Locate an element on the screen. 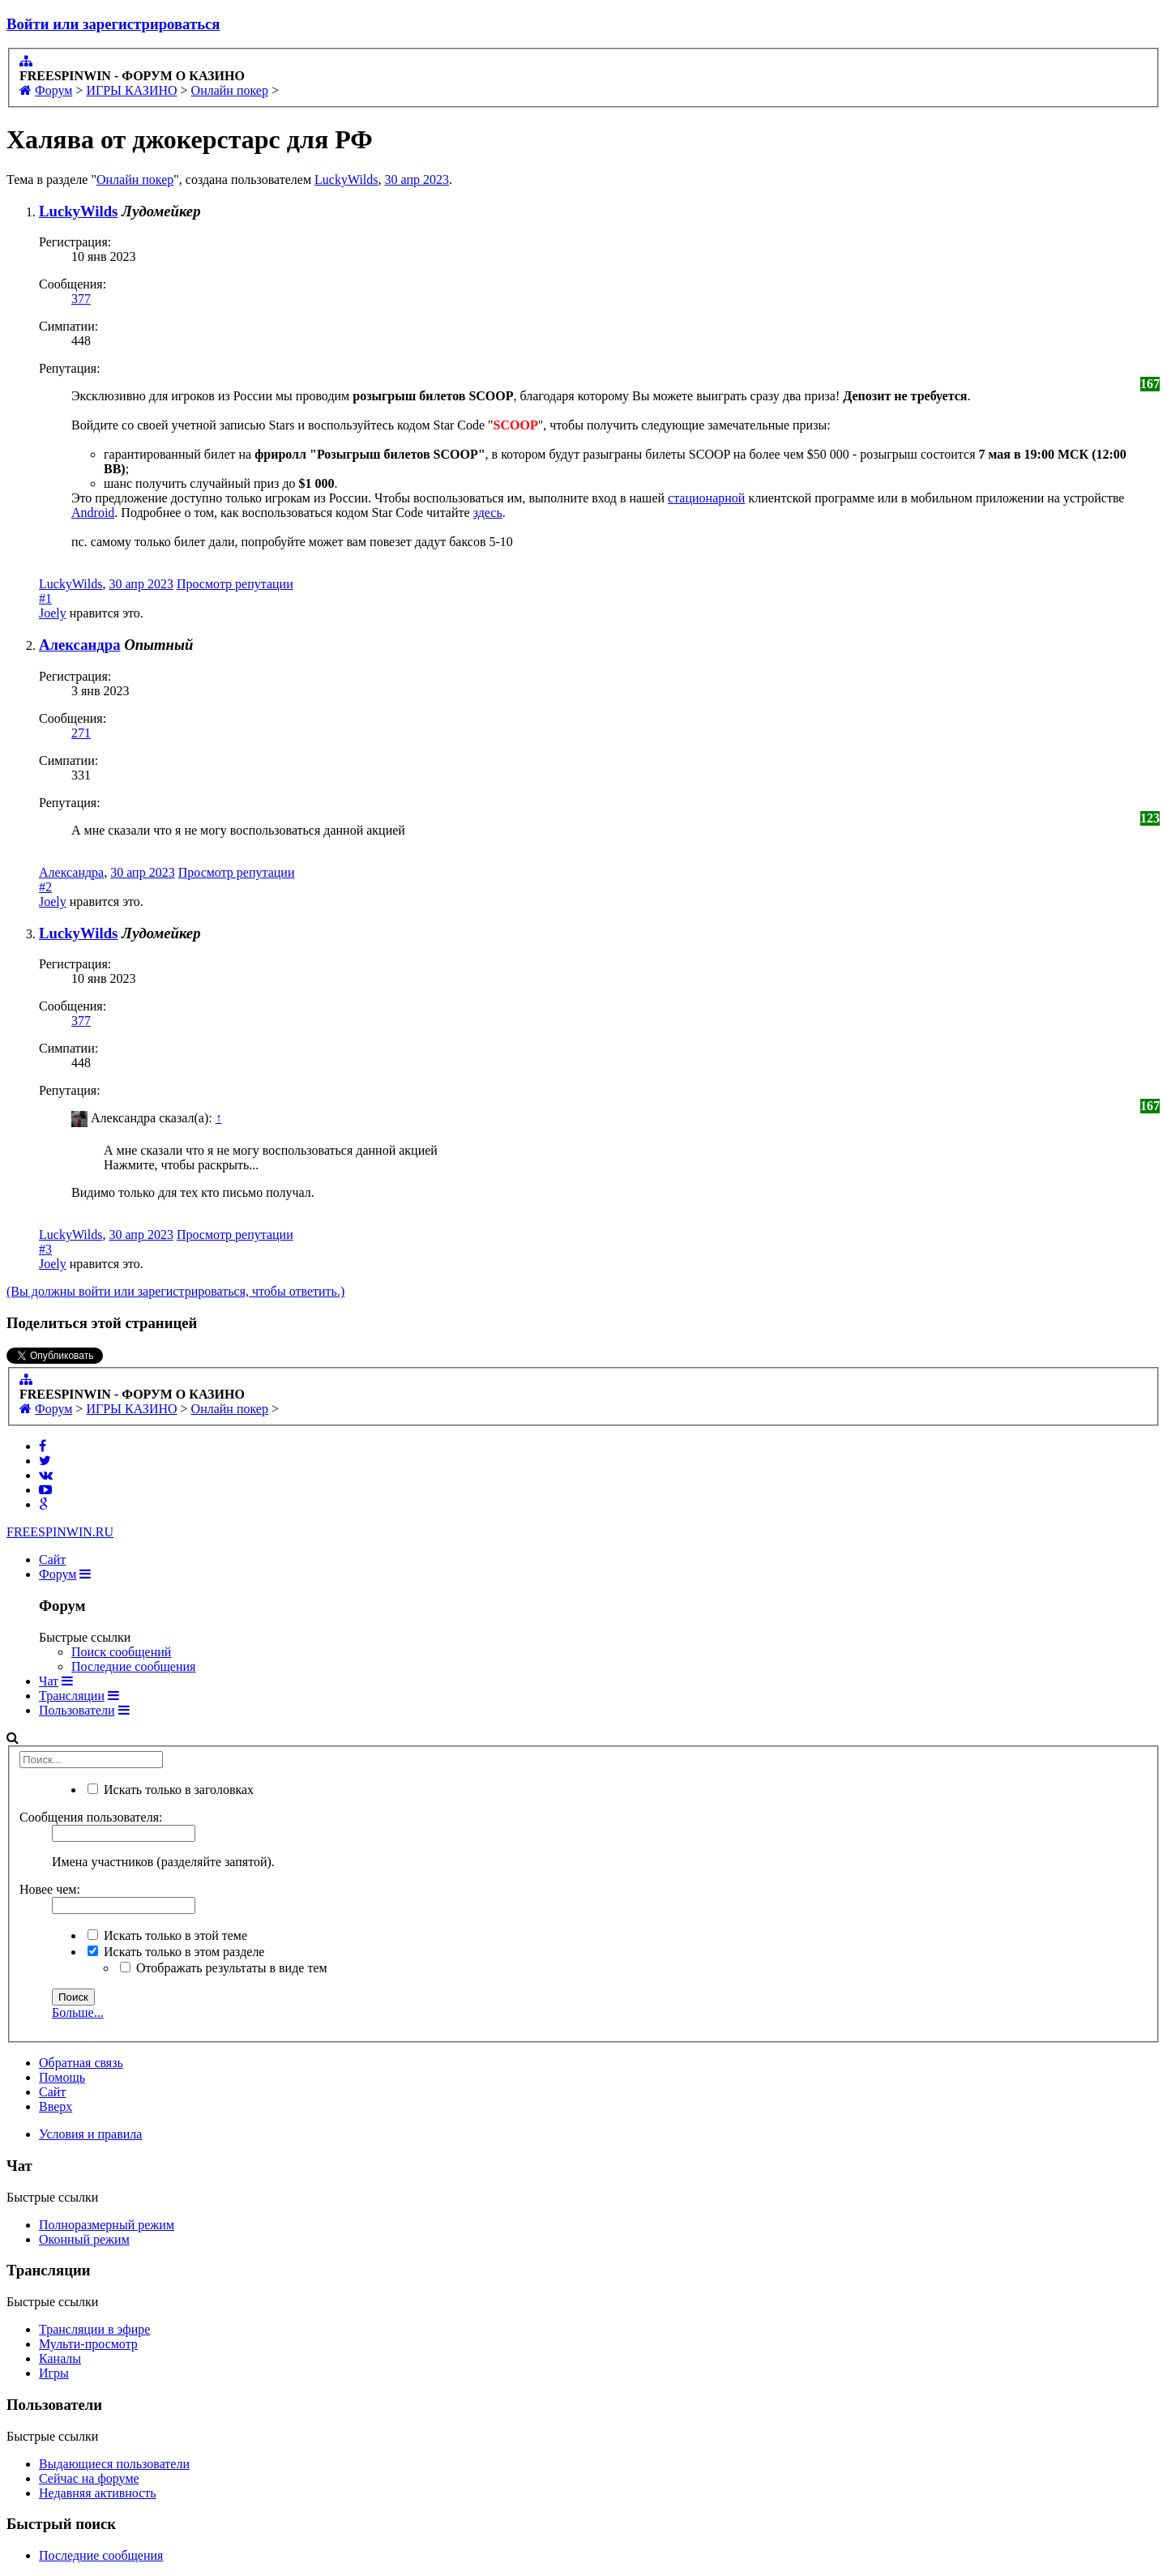 The image size is (1167, 2576). 271 is located at coordinates (81, 733).